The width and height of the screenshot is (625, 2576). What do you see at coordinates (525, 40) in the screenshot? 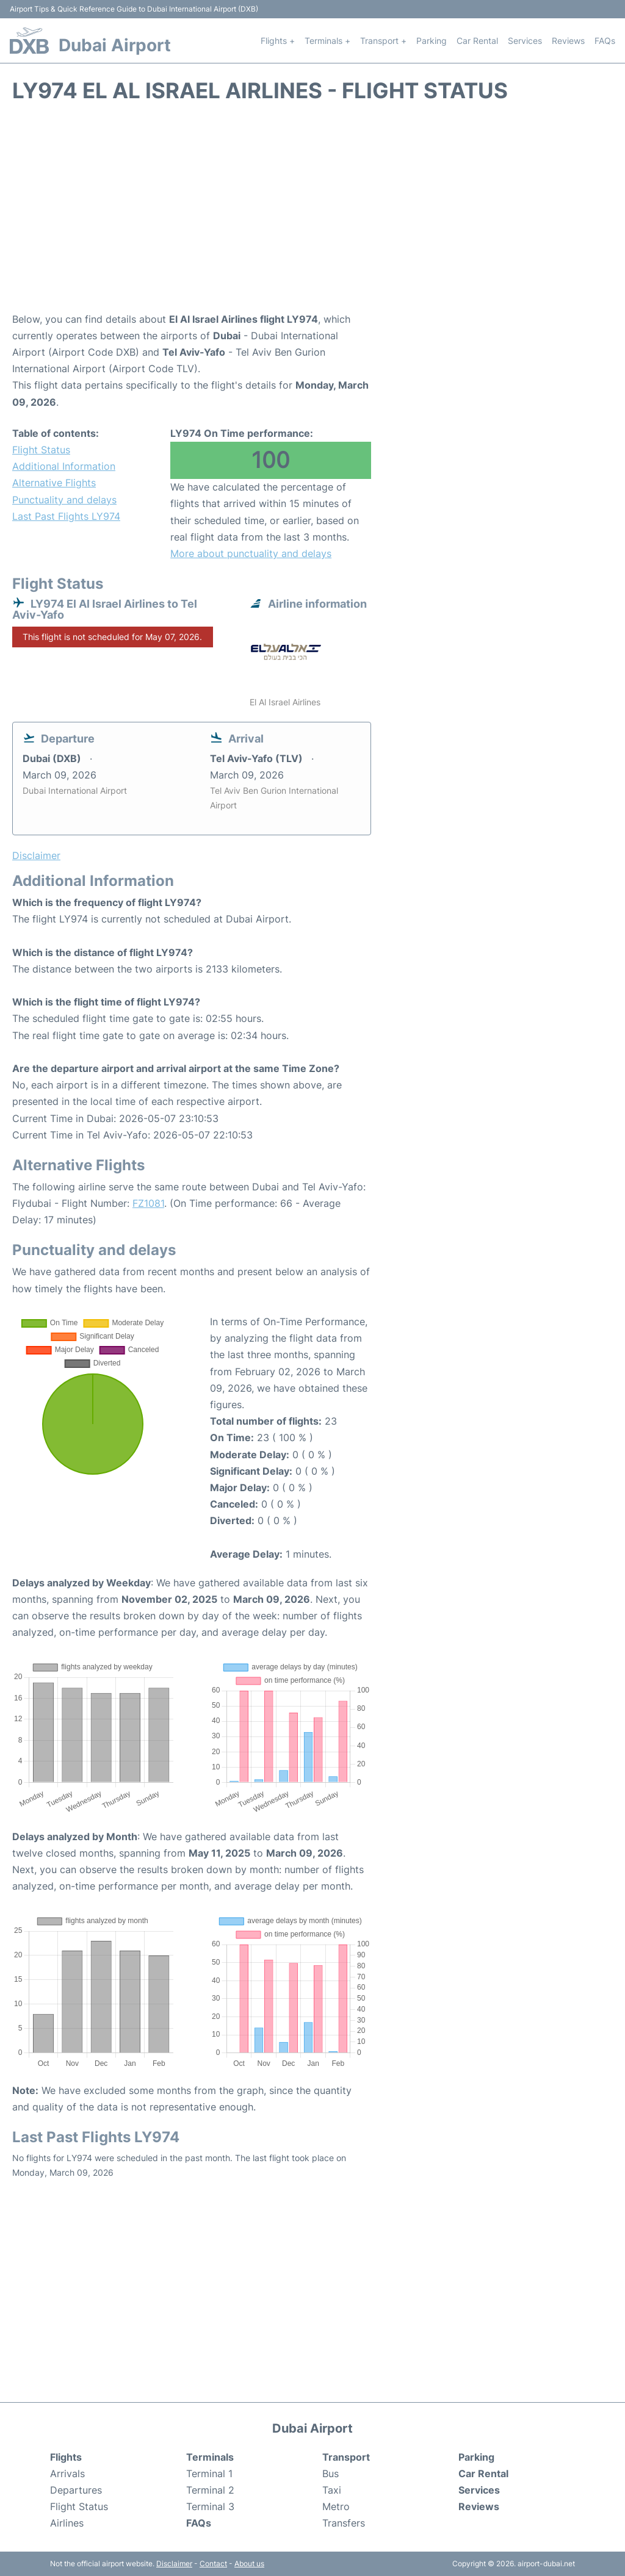
I see `Services` at bounding box center [525, 40].